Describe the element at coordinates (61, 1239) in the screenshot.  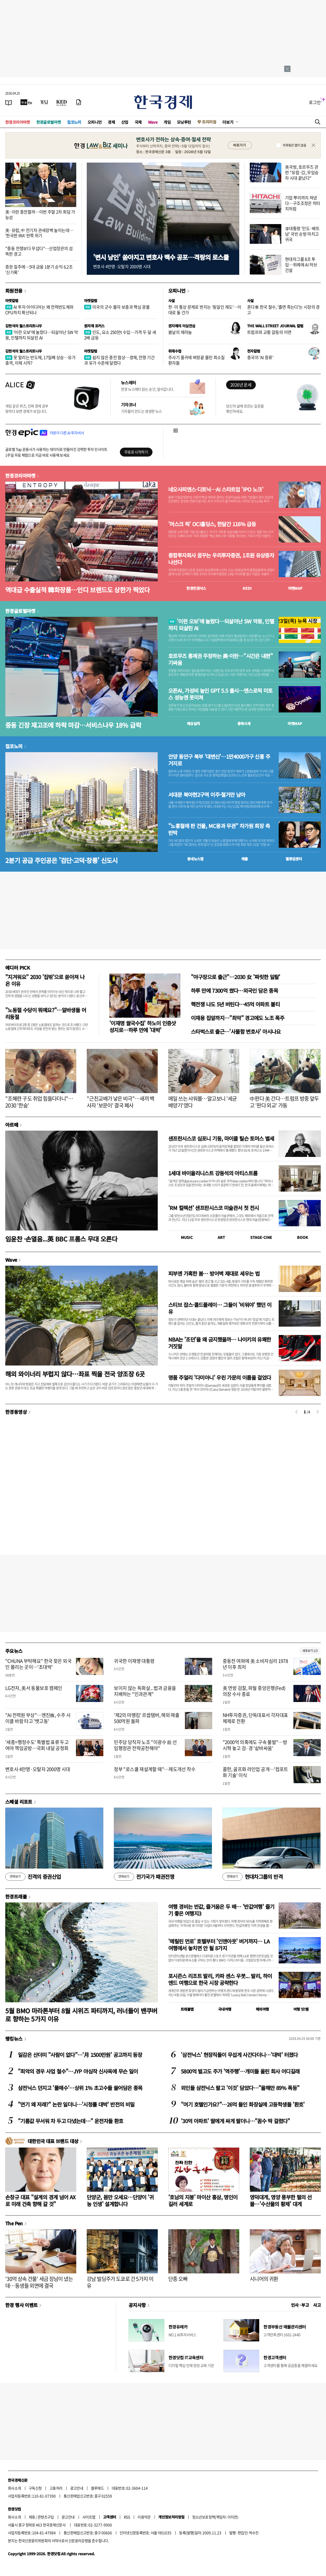
I see `임윤찬 ·손열음...英 BBC 프롬스 무대 오른다` at that location.